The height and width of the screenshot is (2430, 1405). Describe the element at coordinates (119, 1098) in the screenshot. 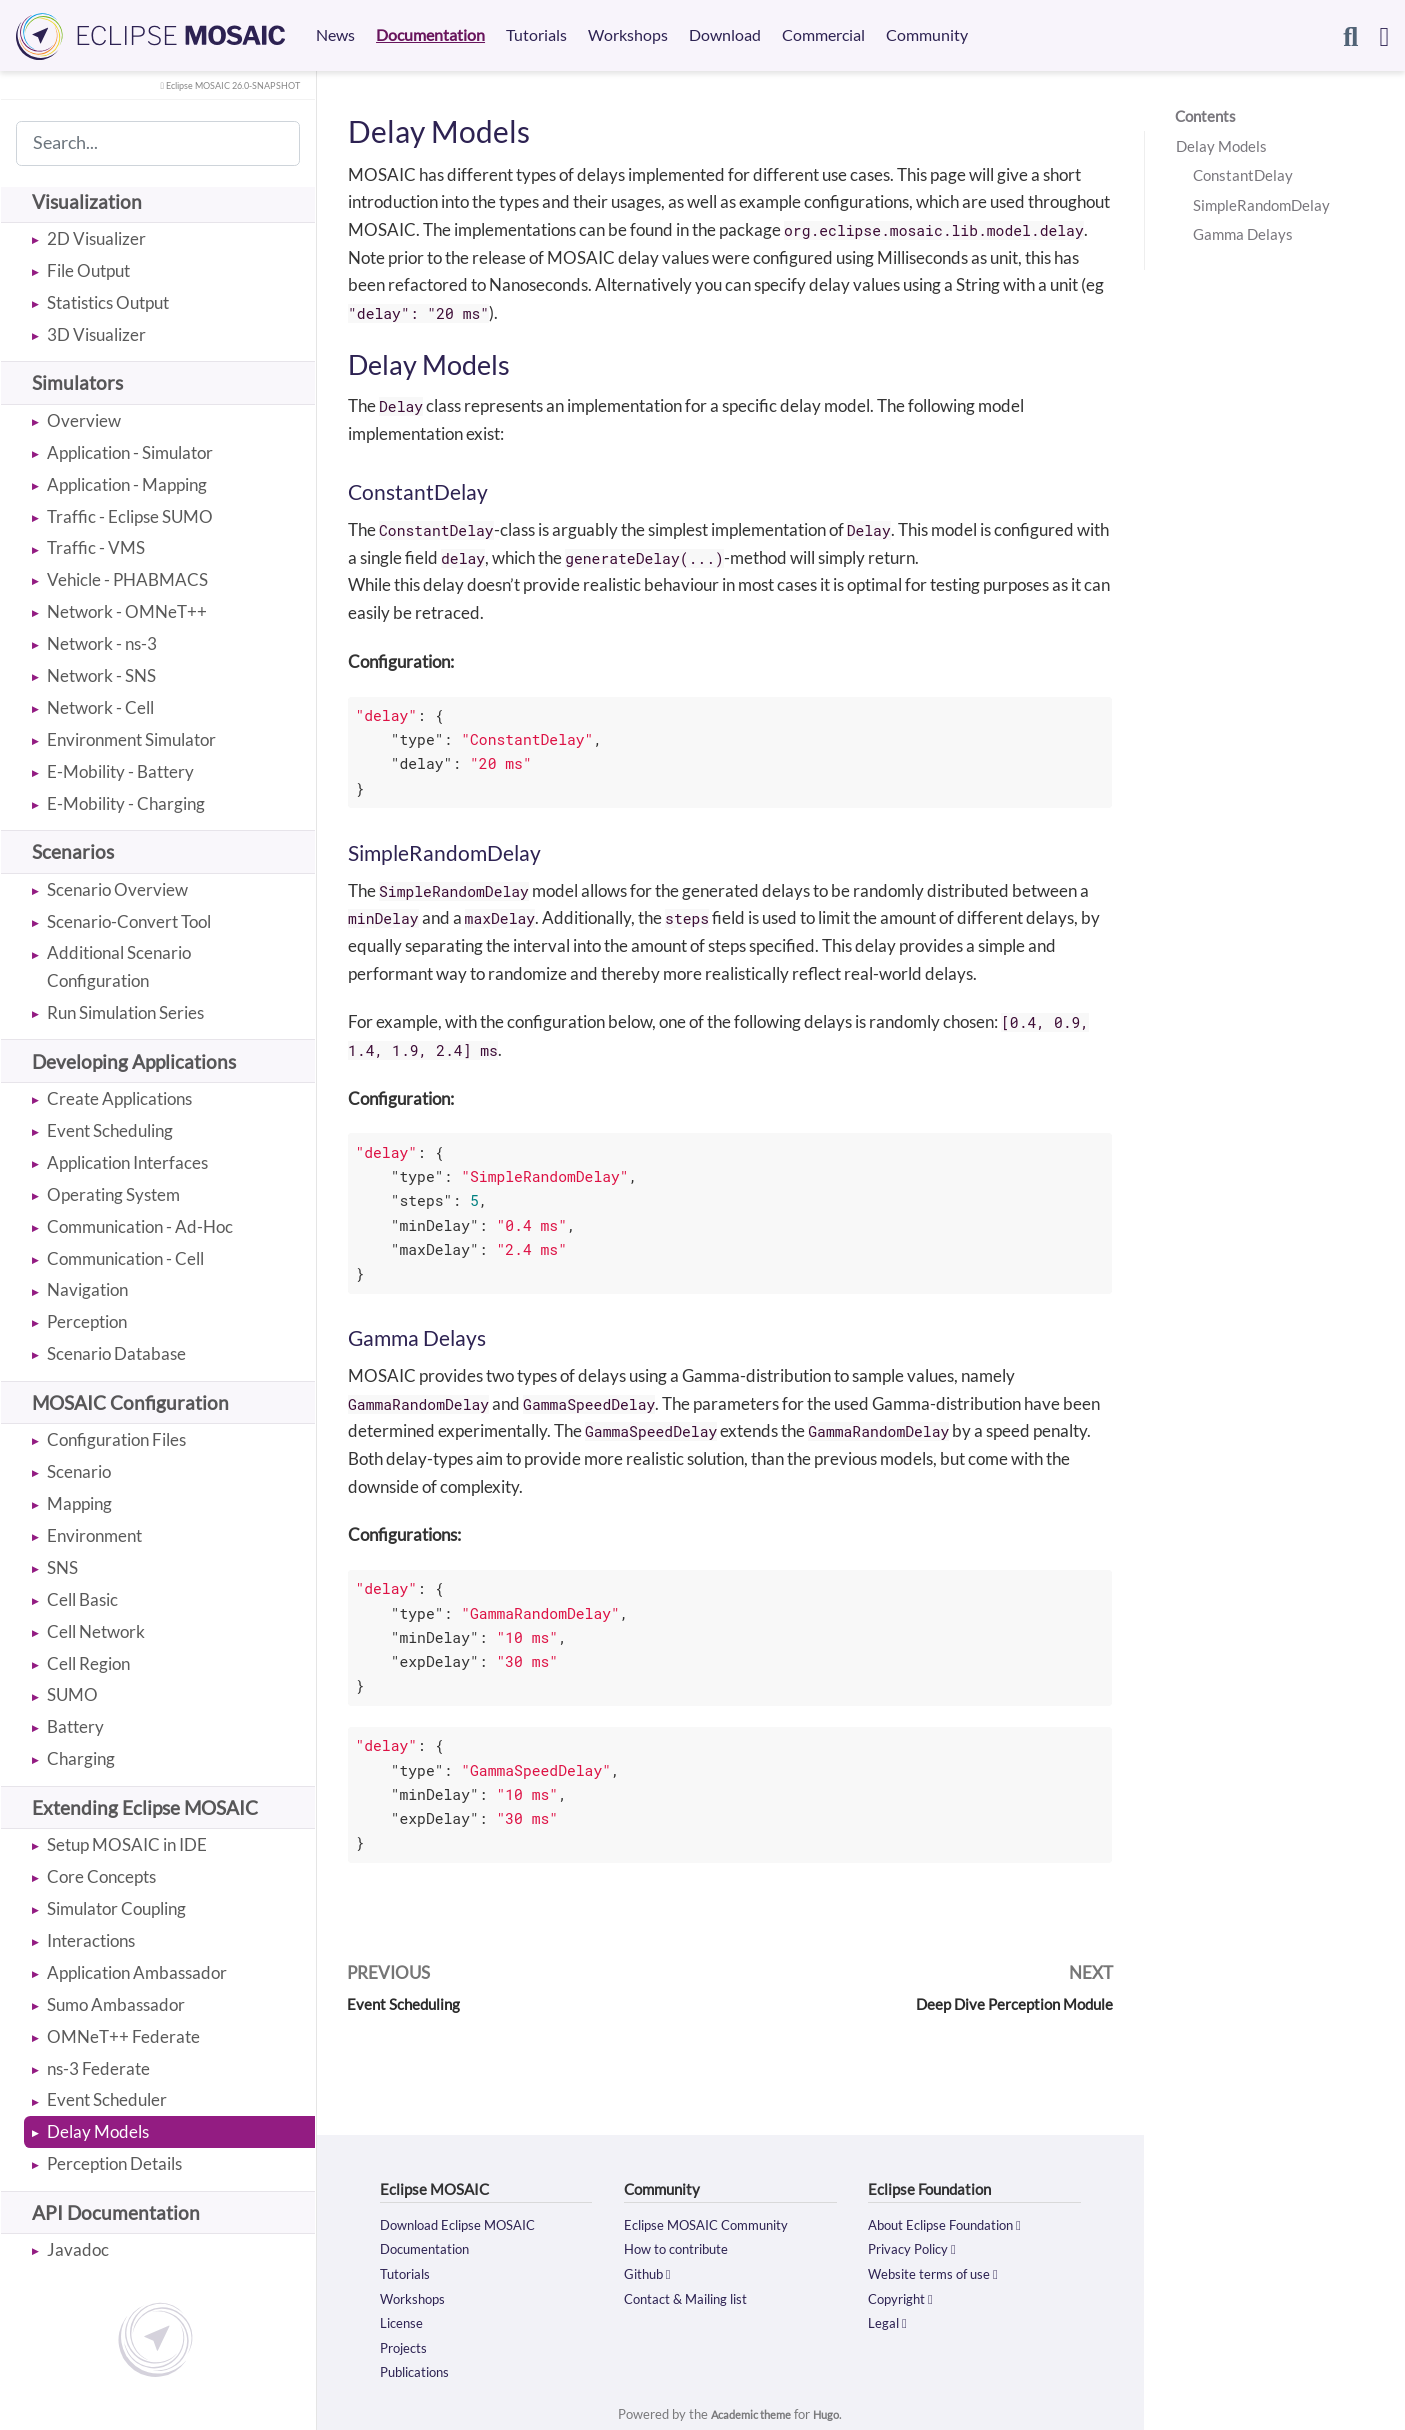

I see `Create Applications` at that location.